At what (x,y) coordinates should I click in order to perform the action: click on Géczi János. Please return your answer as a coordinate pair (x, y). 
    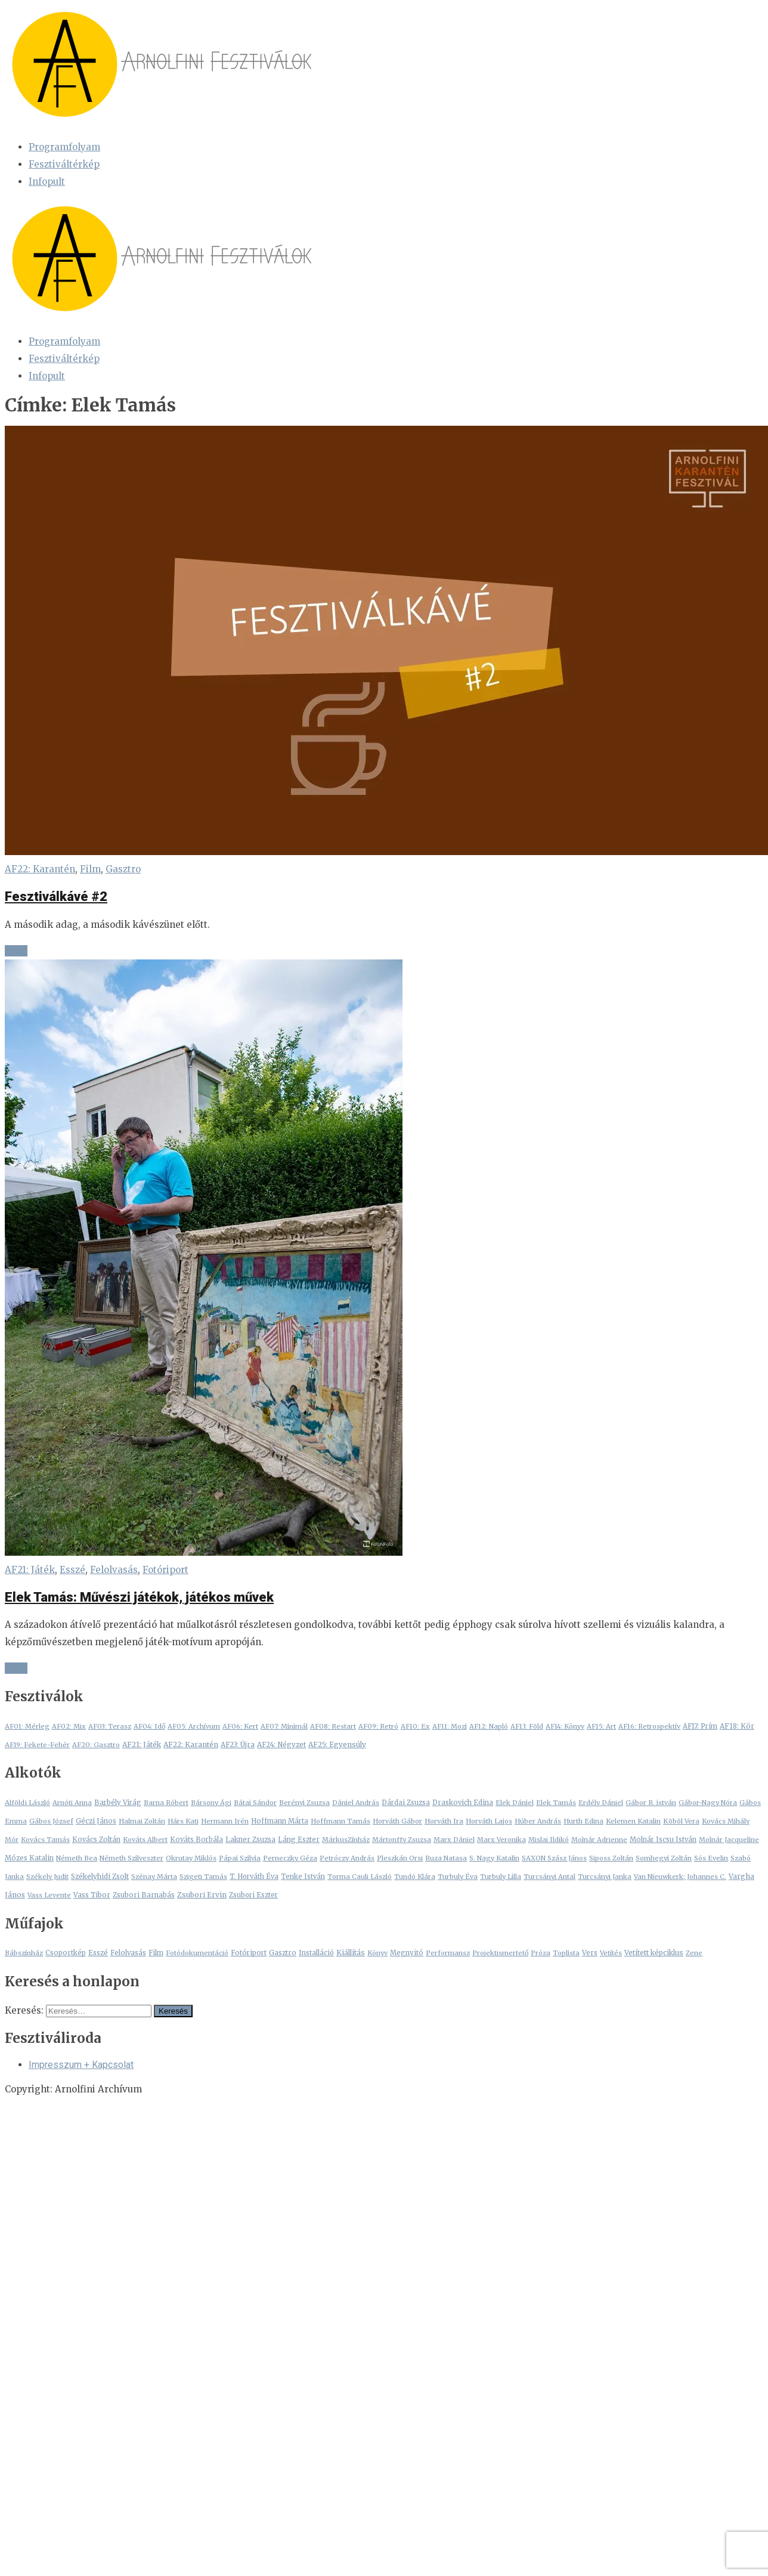
    Looking at the image, I should click on (96, 1821).